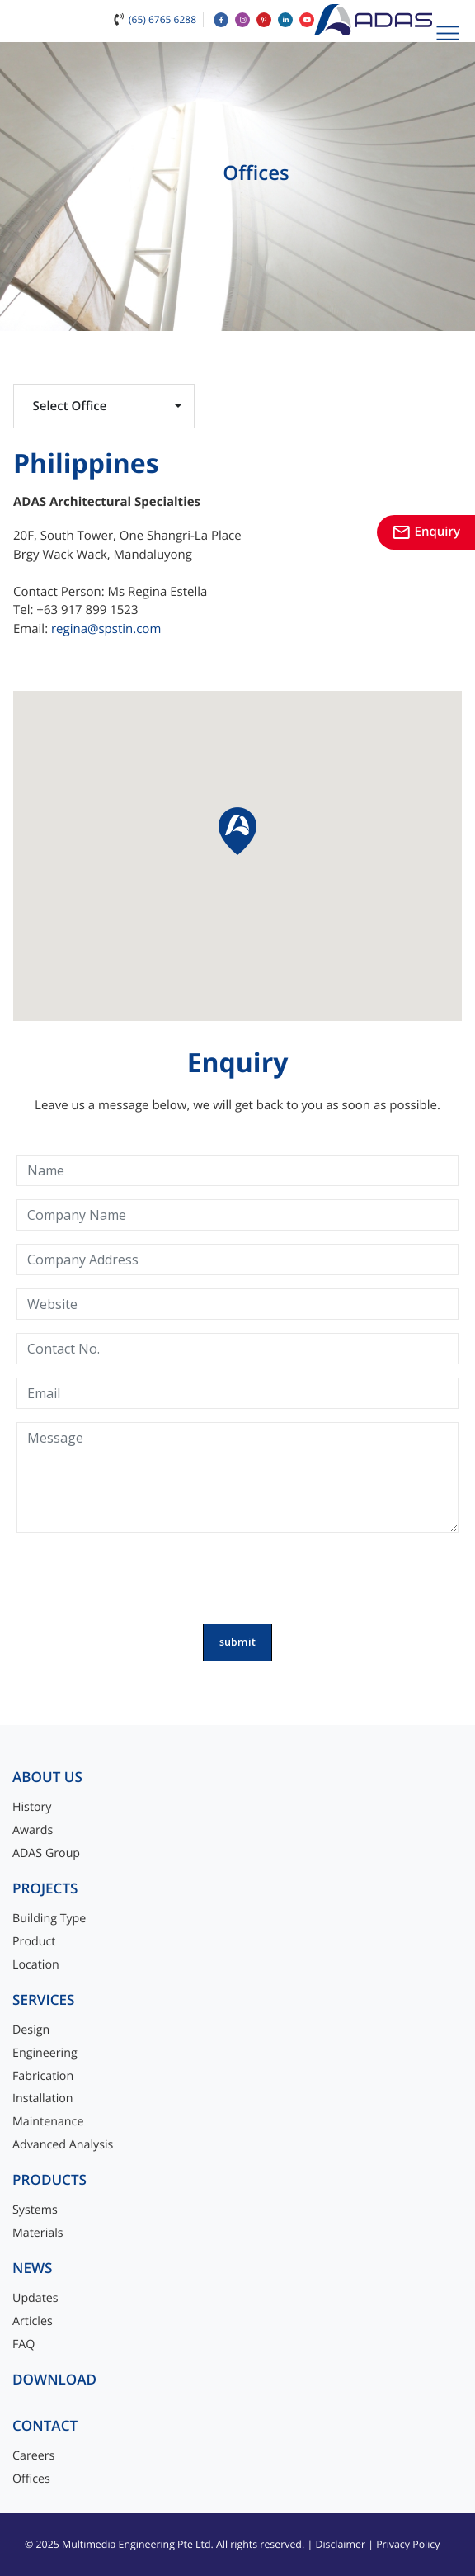  Describe the element at coordinates (47, 1777) in the screenshot. I see `About Us` at that location.